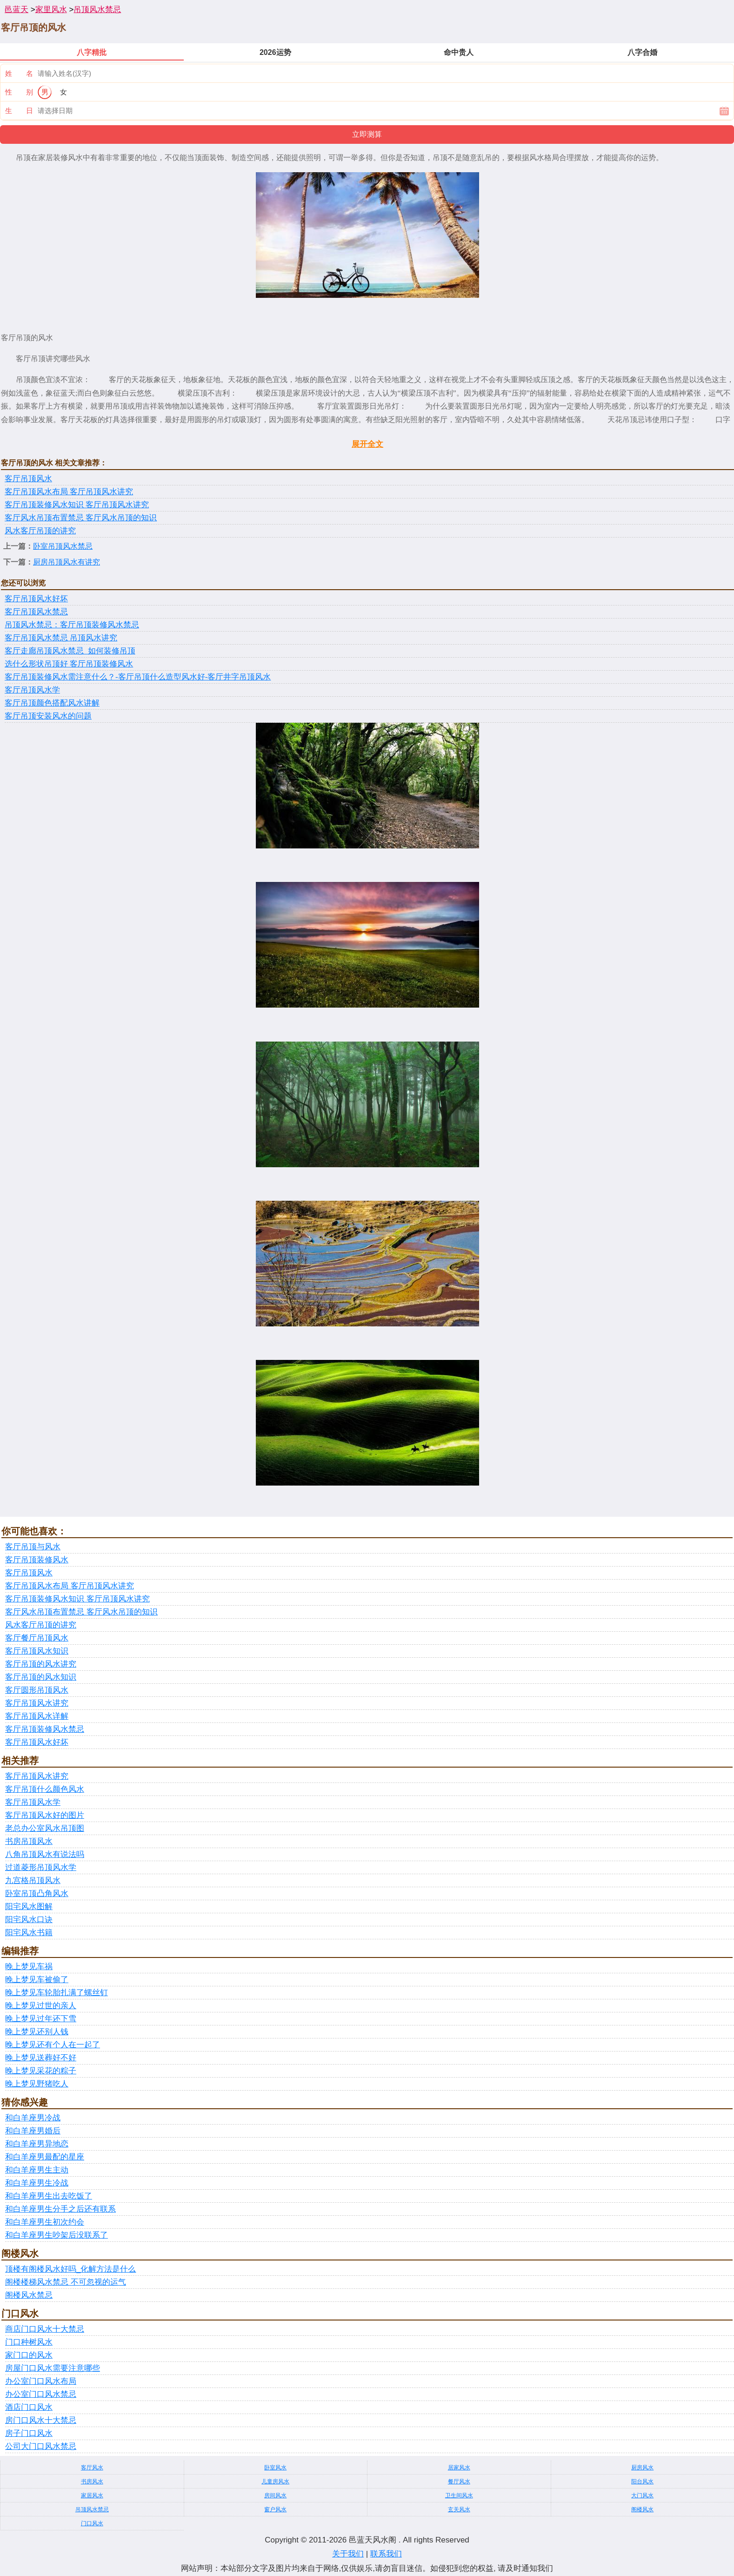  I want to click on 和白羊座男最配的星座, so click(44, 2156).